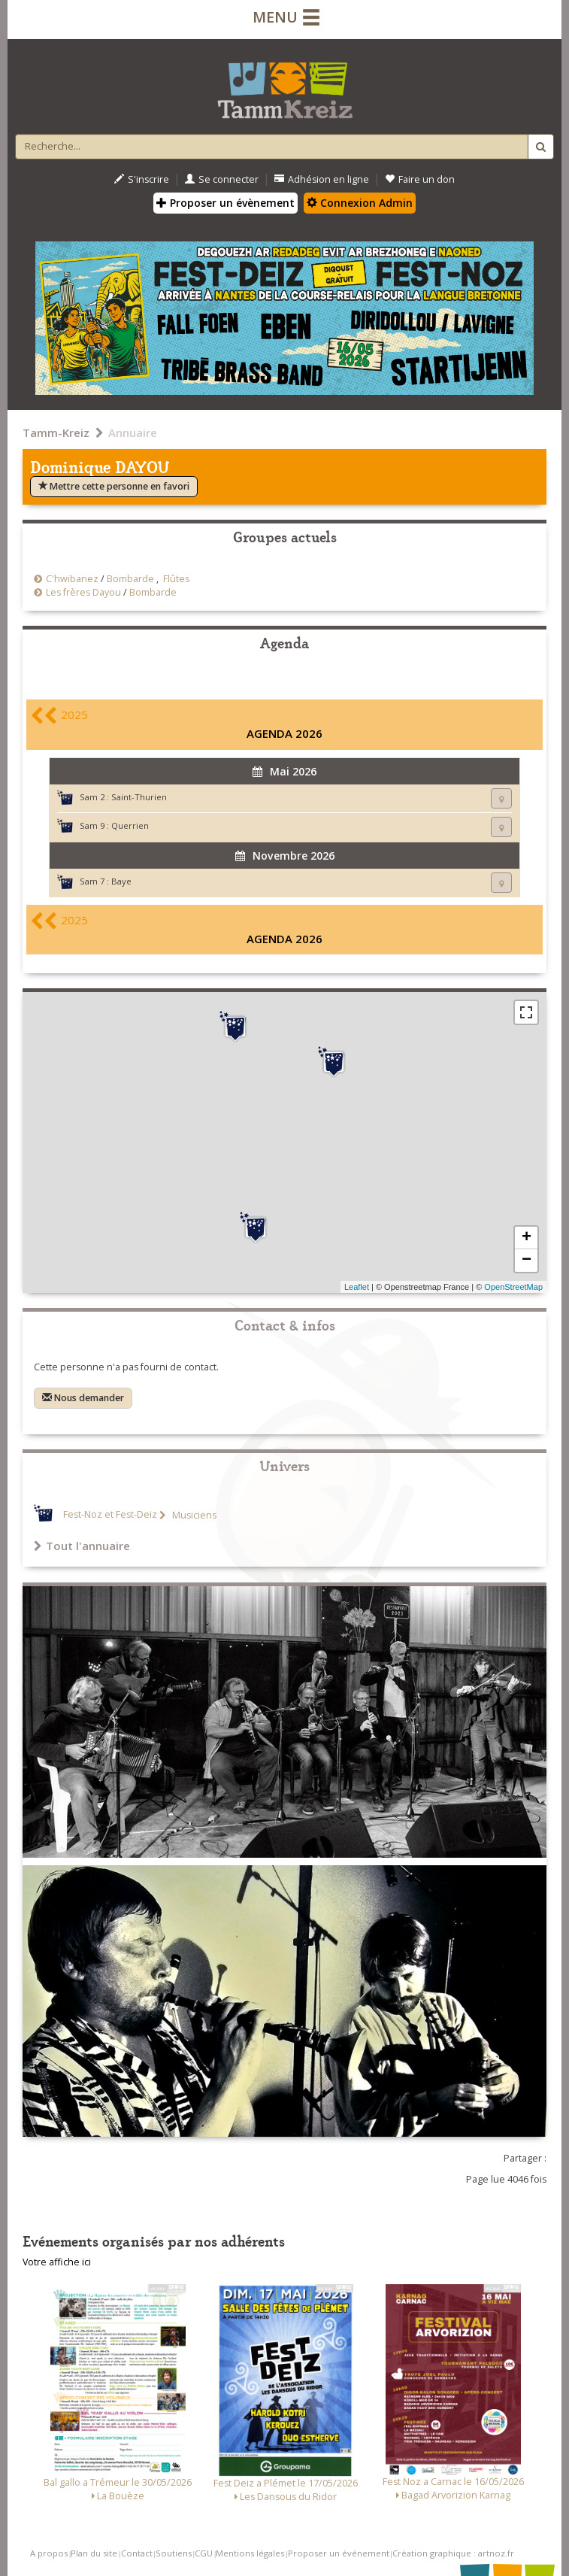 The width and height of the screenshot is (569, 2576). Describe the element at coordinates (137, 2553) in the screenshot. I see `Contact` at that location.